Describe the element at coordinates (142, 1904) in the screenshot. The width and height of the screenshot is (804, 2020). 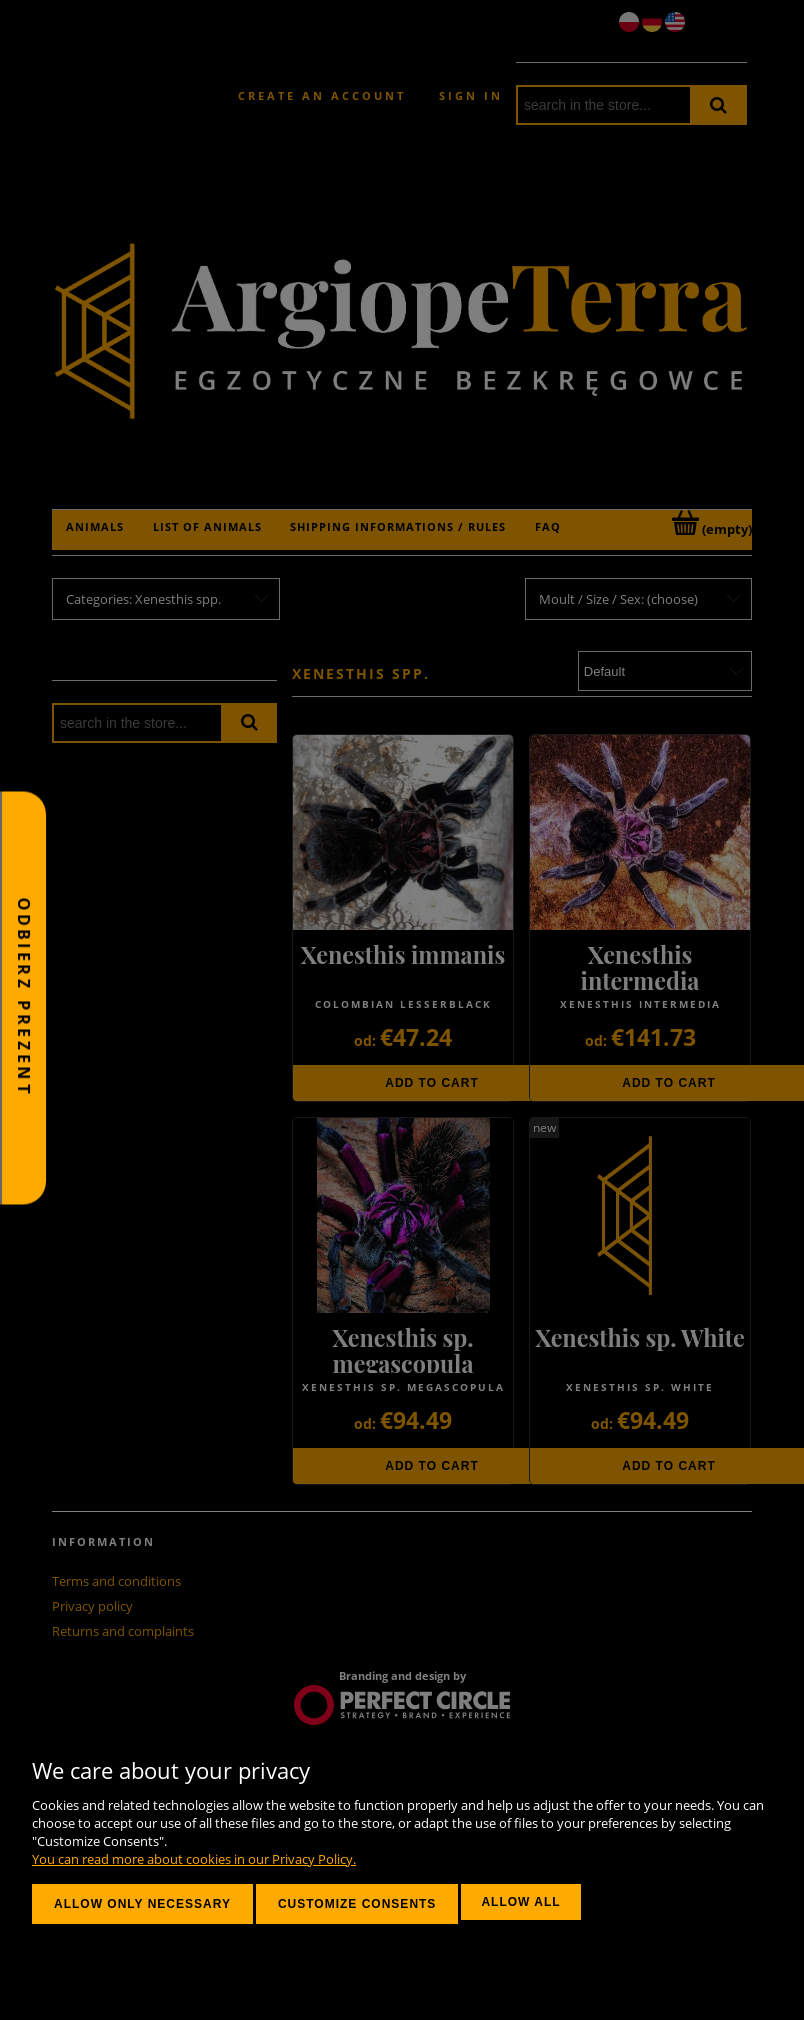
I see `Allow only necessary` at that location.